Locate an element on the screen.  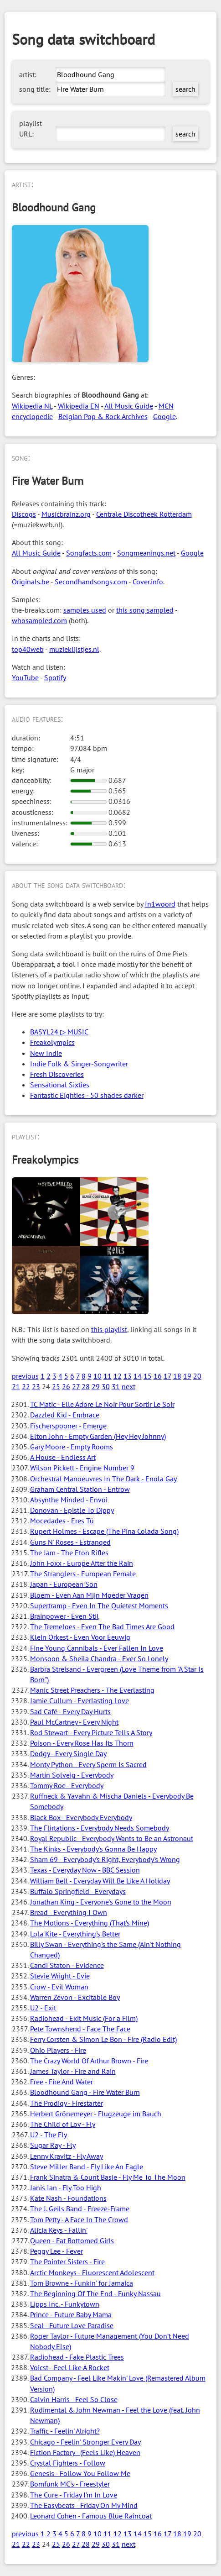
Wilson Pickett - Engine Number 9 is located at coordinates (82, 1467).